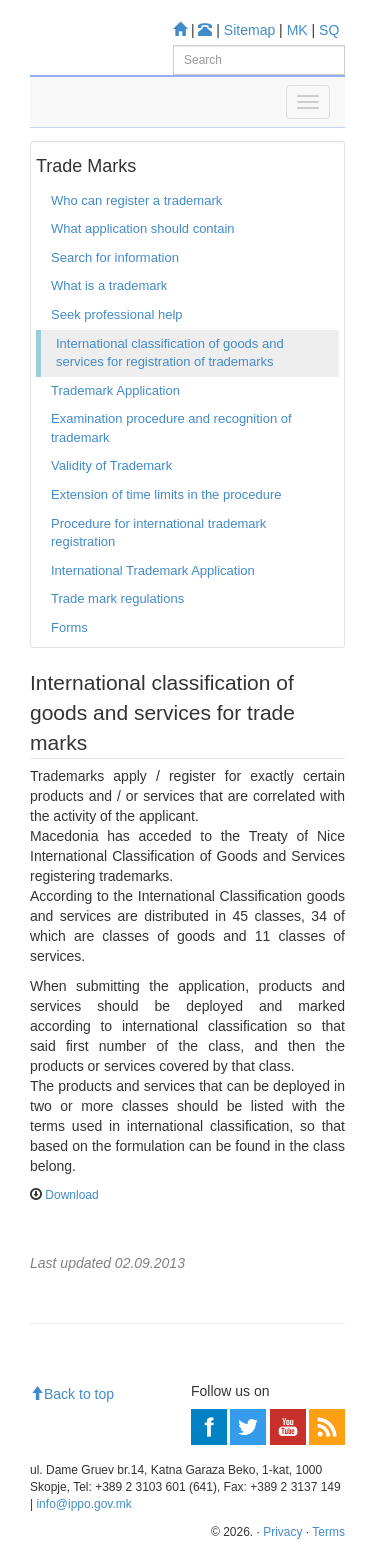 The width and height of the screenshot is (375, 1551). I want to click on Privacy, so click(282, 1532).